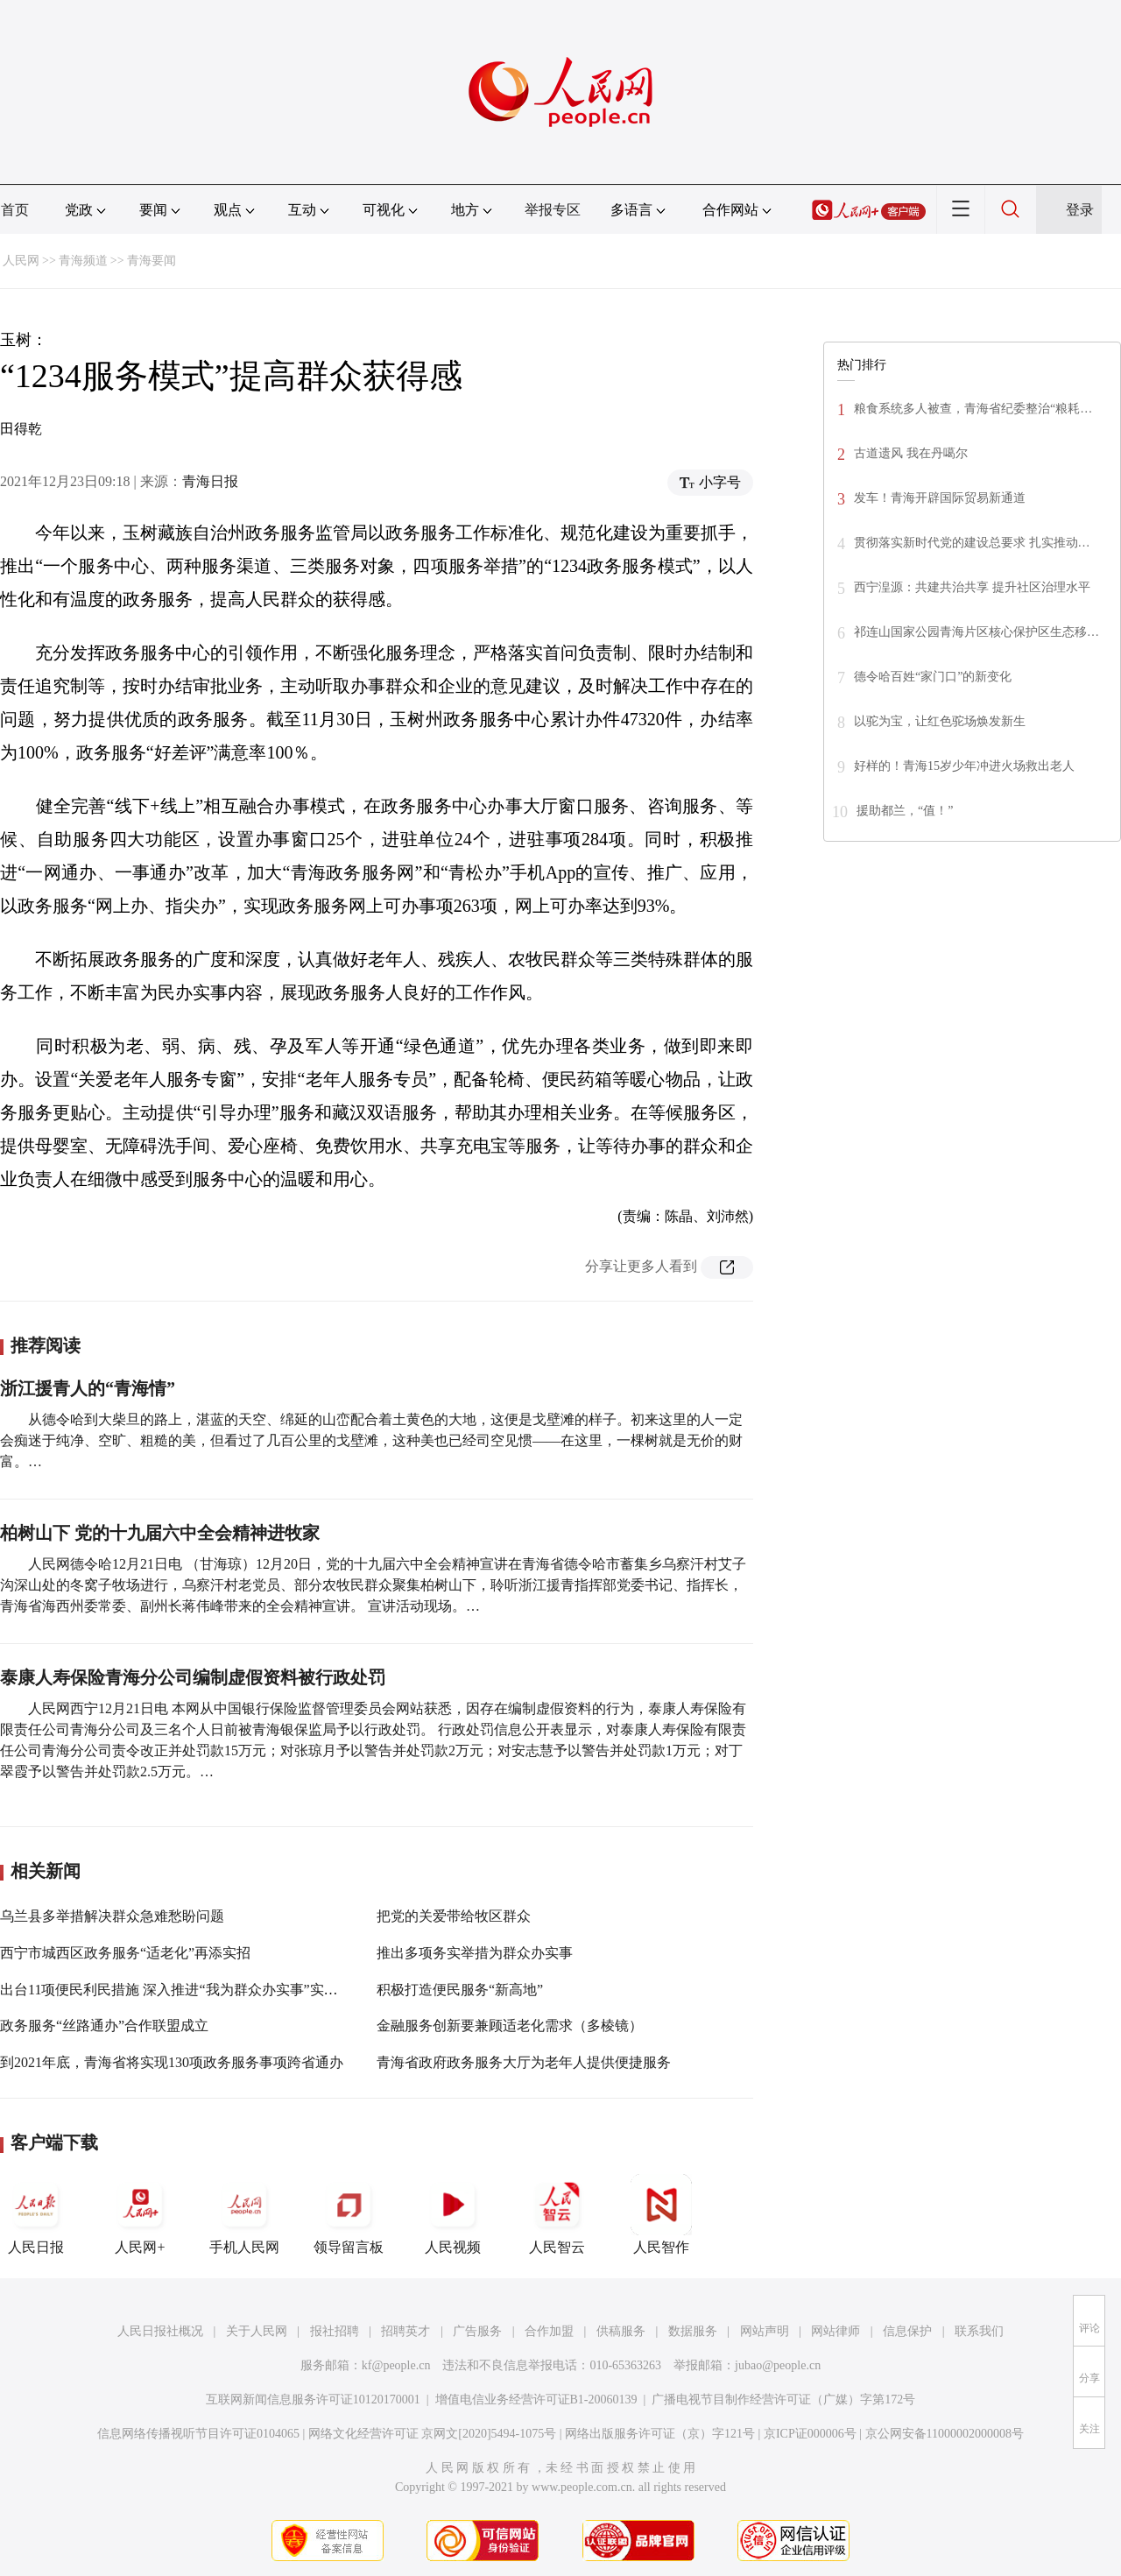  What do you see at coordinates (192, 1677) in the screenshot?
I see `泰康人寿保险青海分公司编制虚假资料被行政处罚` at bounding box center [192, 1677].